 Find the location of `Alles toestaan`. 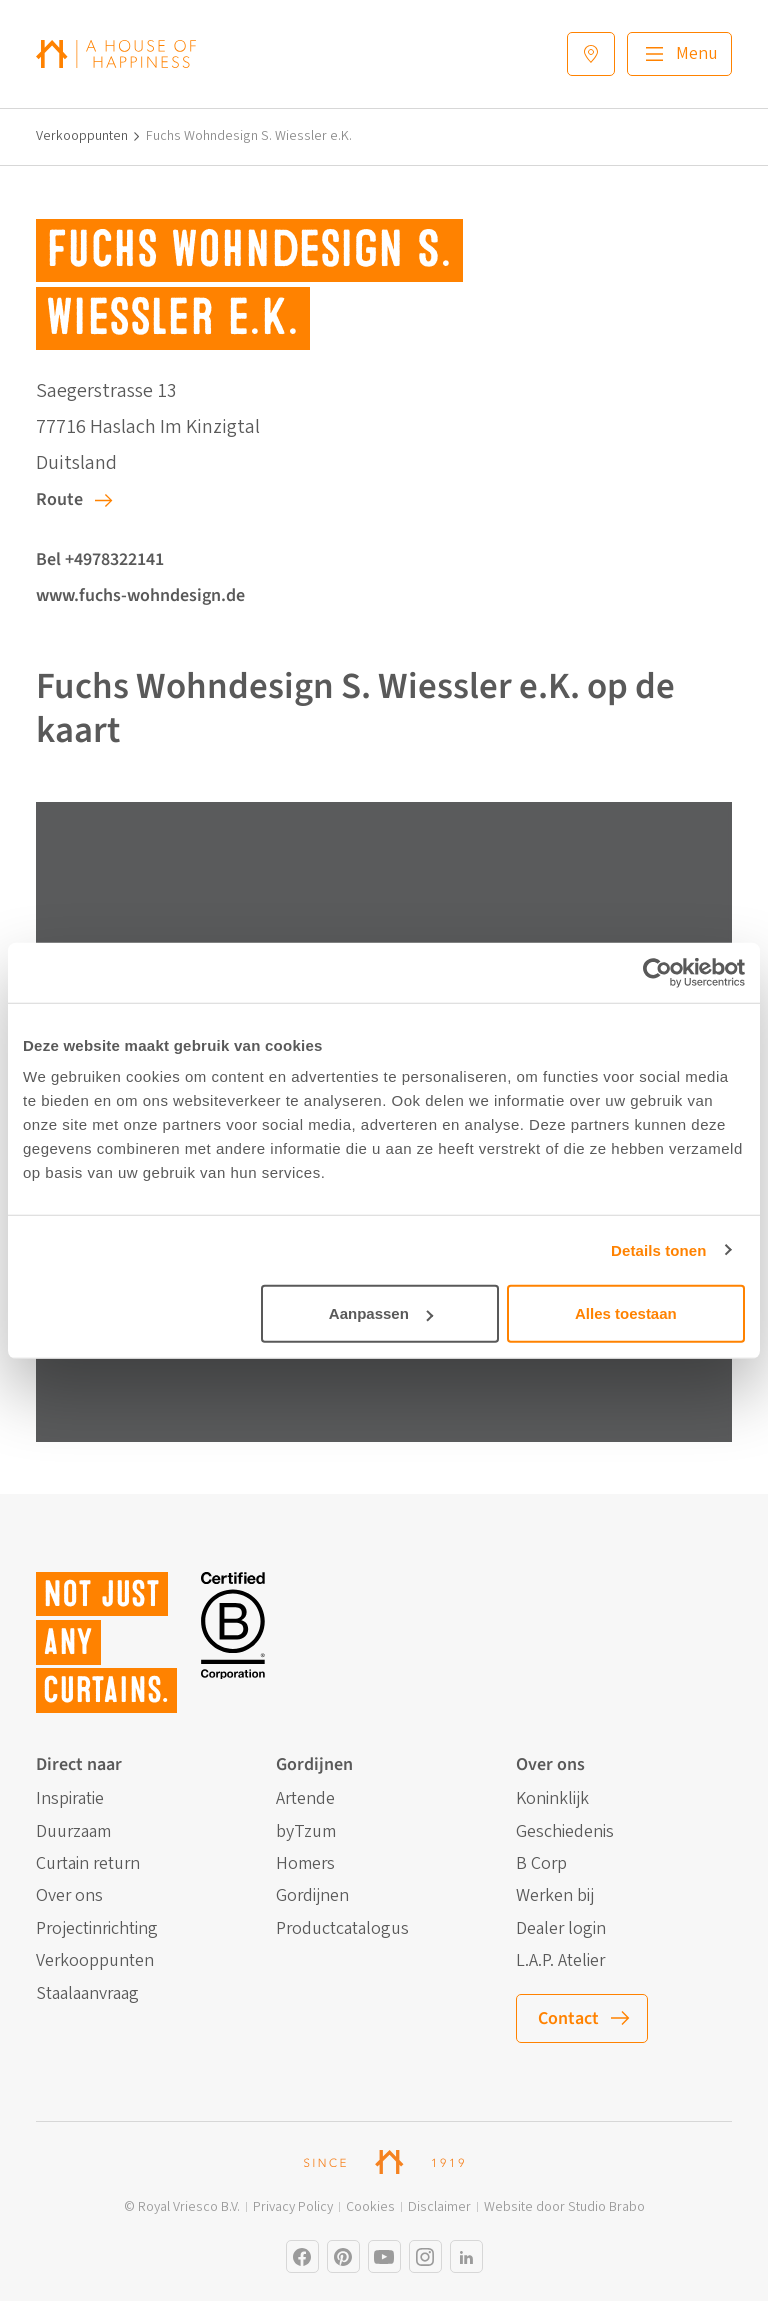

Alles toestaan is located at coordinates (626, 1313).